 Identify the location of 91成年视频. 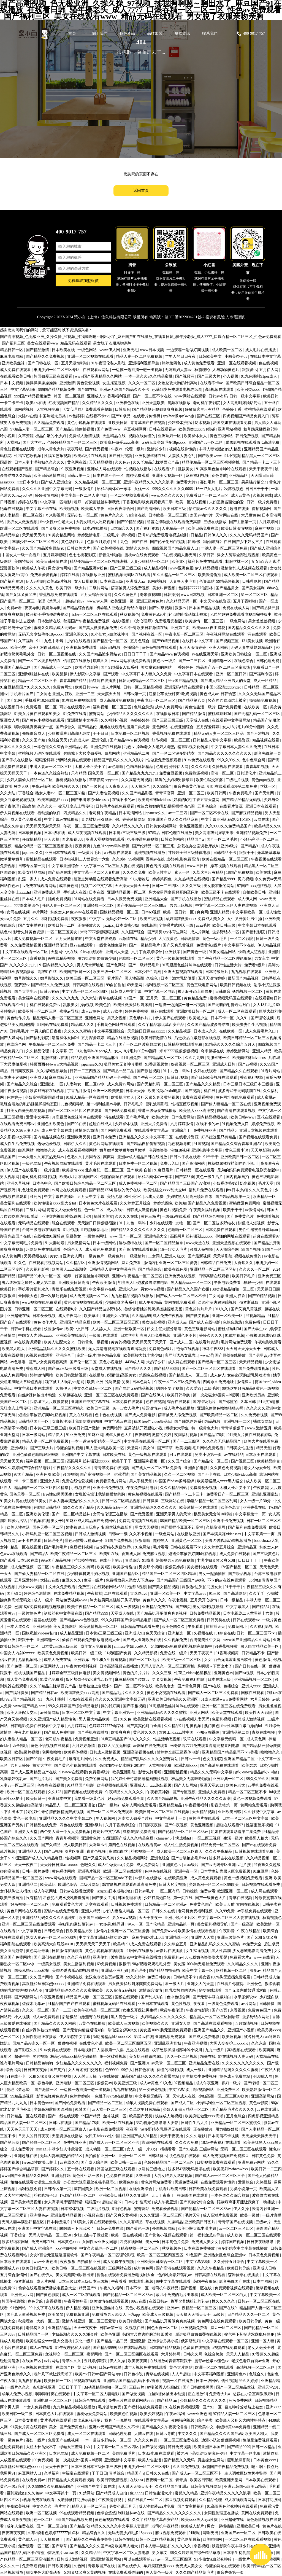
(234, 1335).